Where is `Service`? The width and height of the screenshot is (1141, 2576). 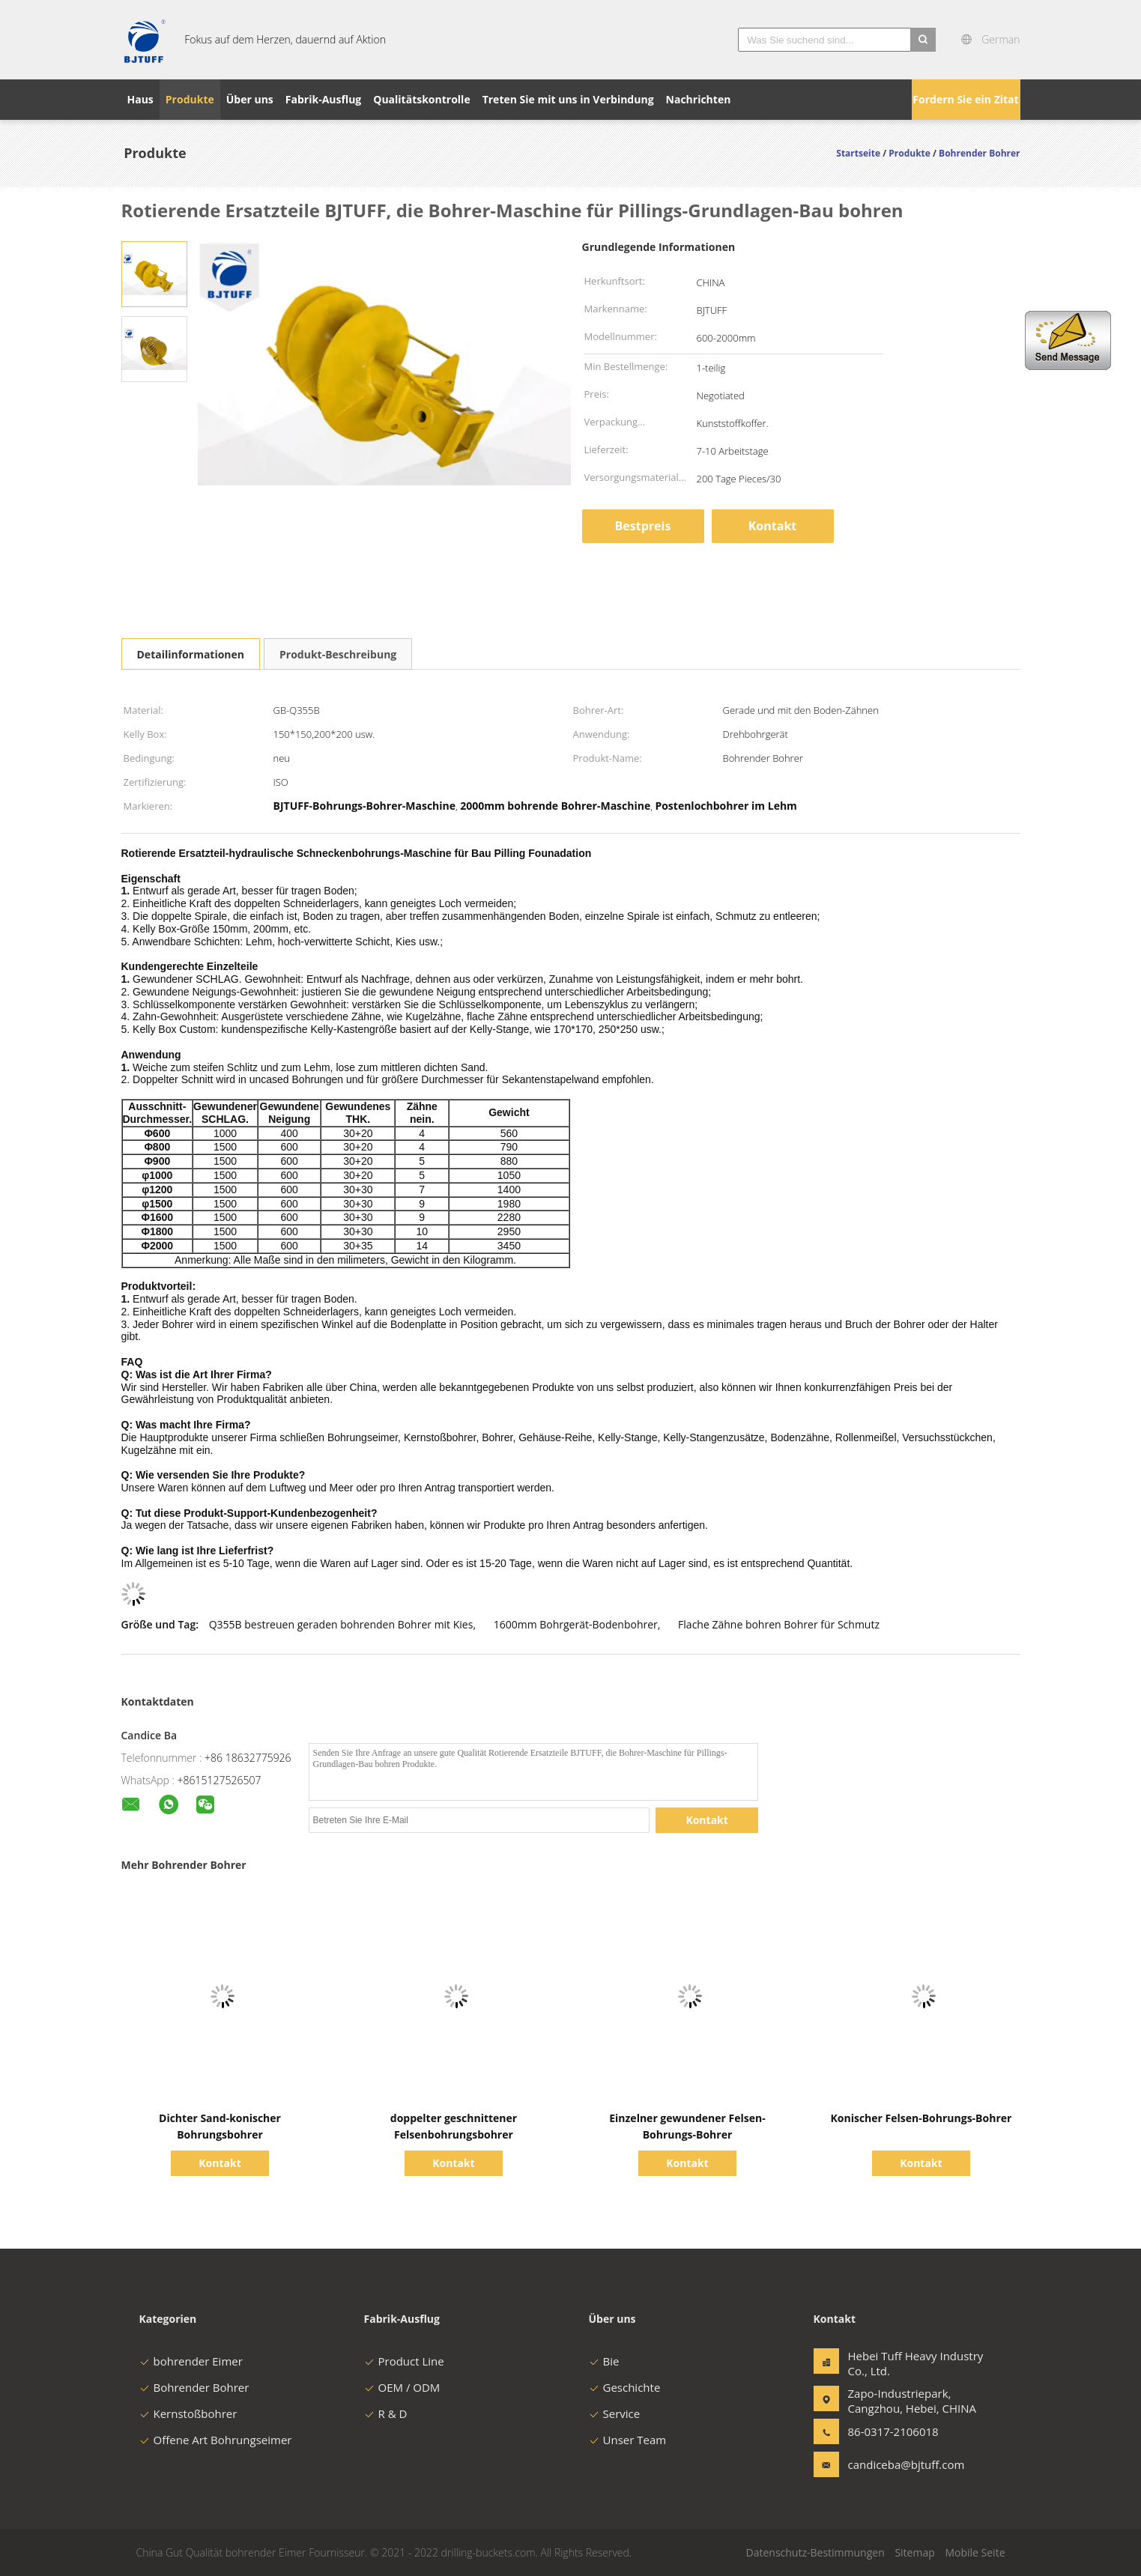 Service is located at coordinates (615, 2413).